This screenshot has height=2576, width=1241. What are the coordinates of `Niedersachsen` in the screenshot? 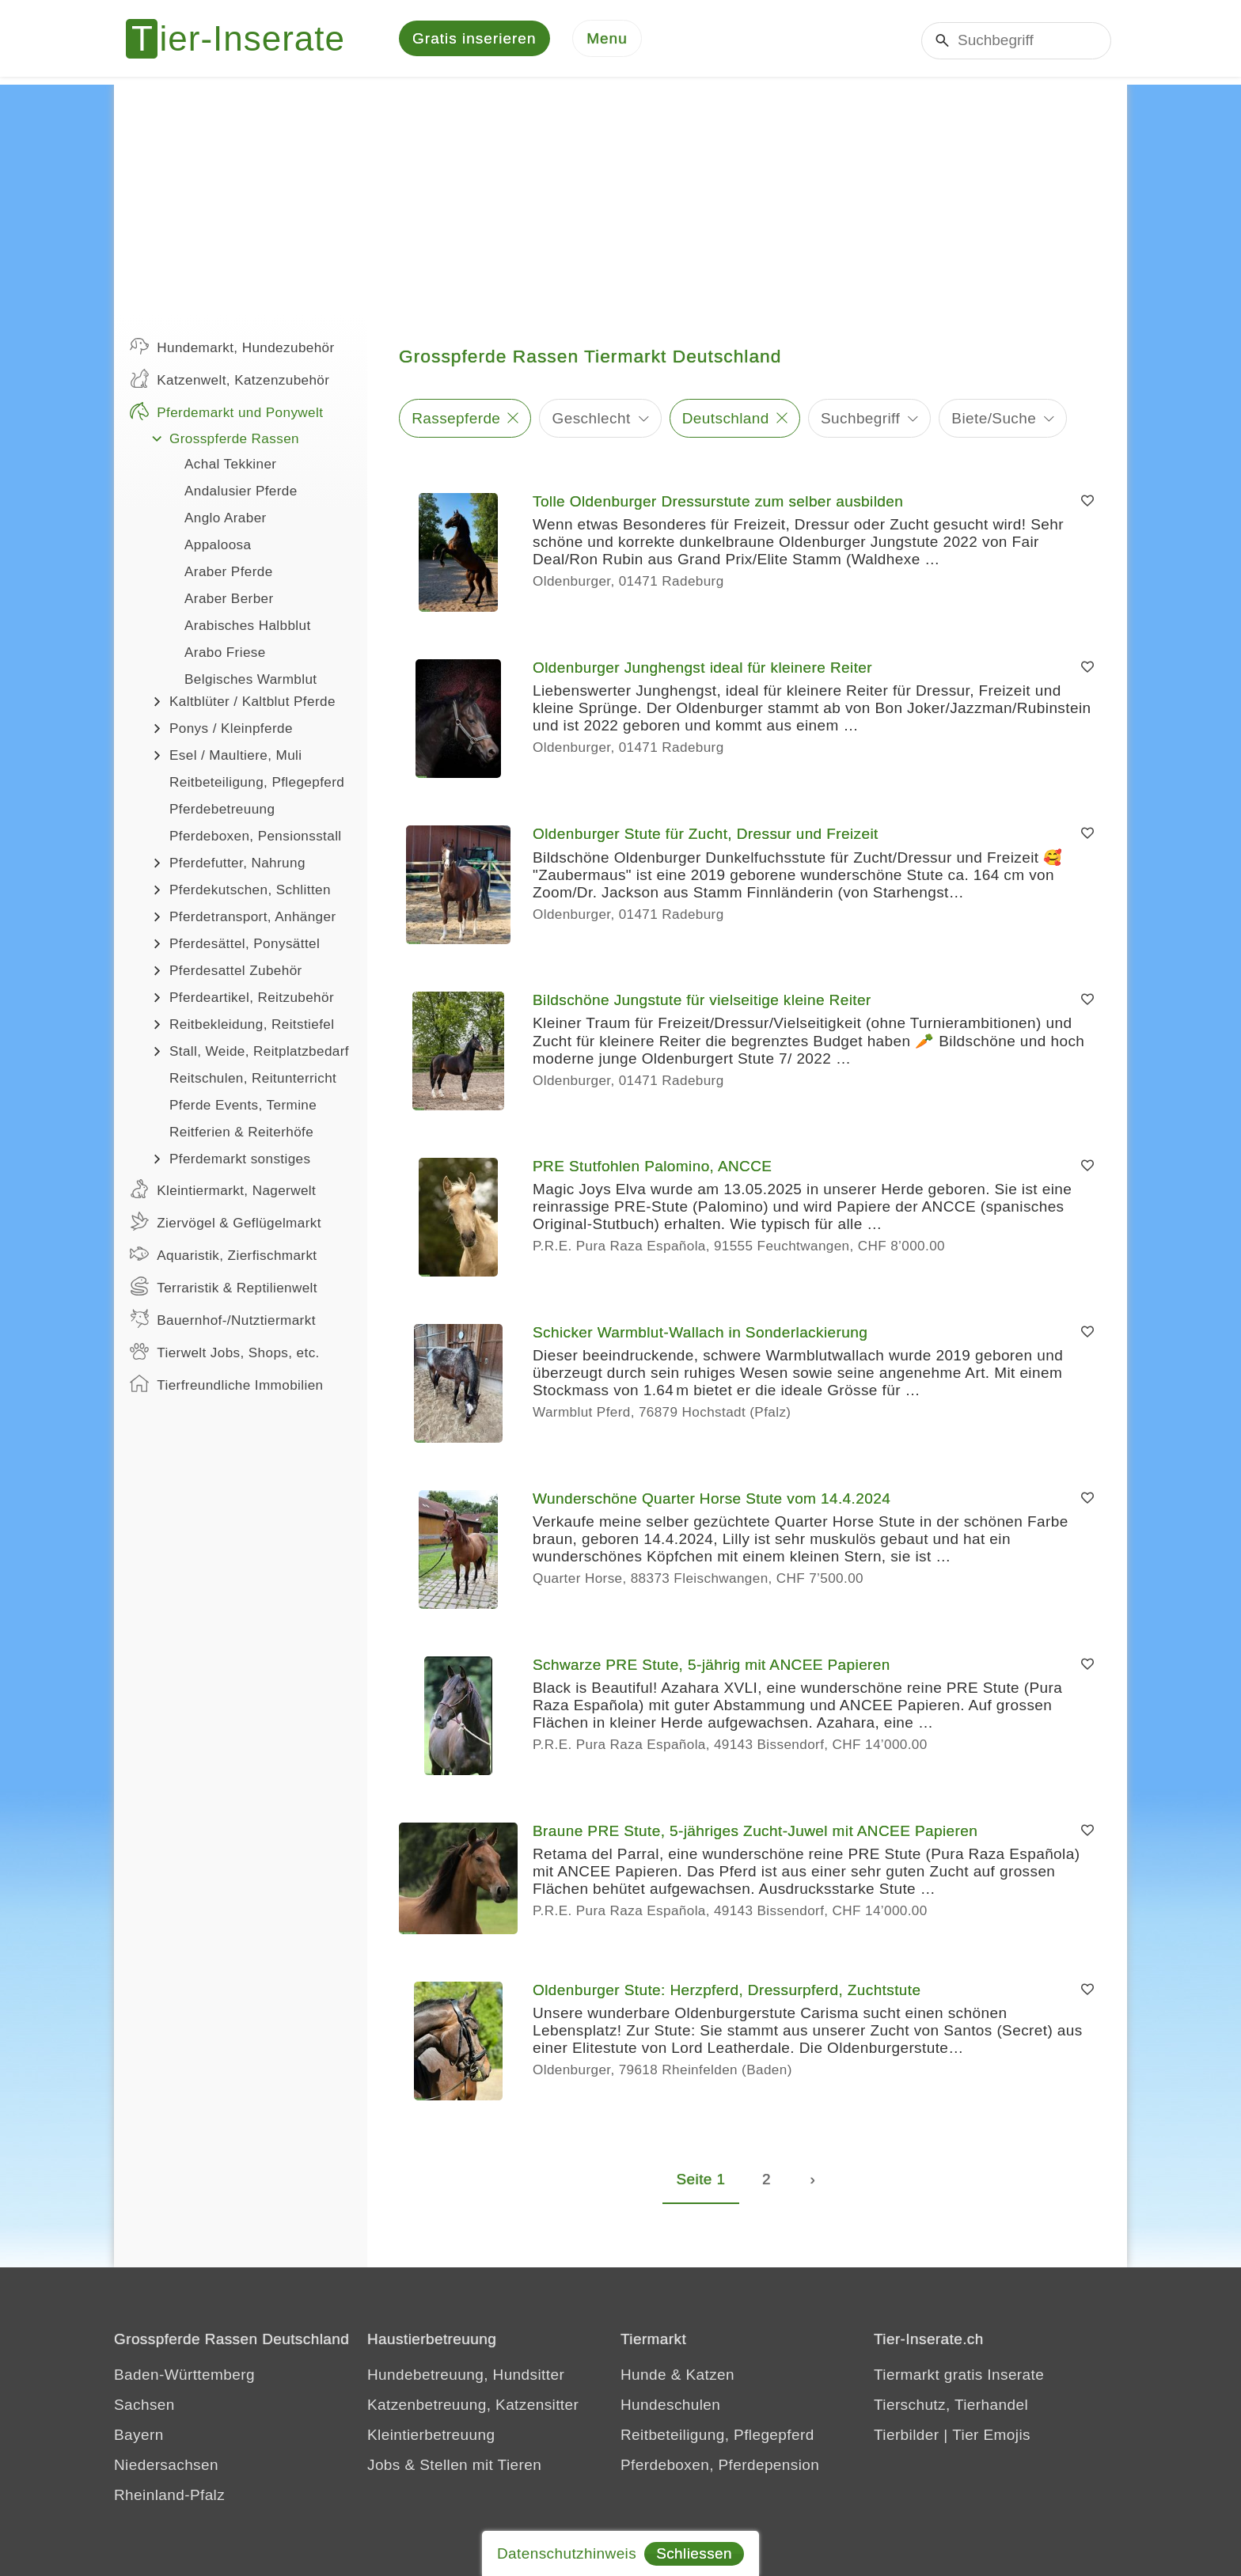 It's located at (166, 2467).